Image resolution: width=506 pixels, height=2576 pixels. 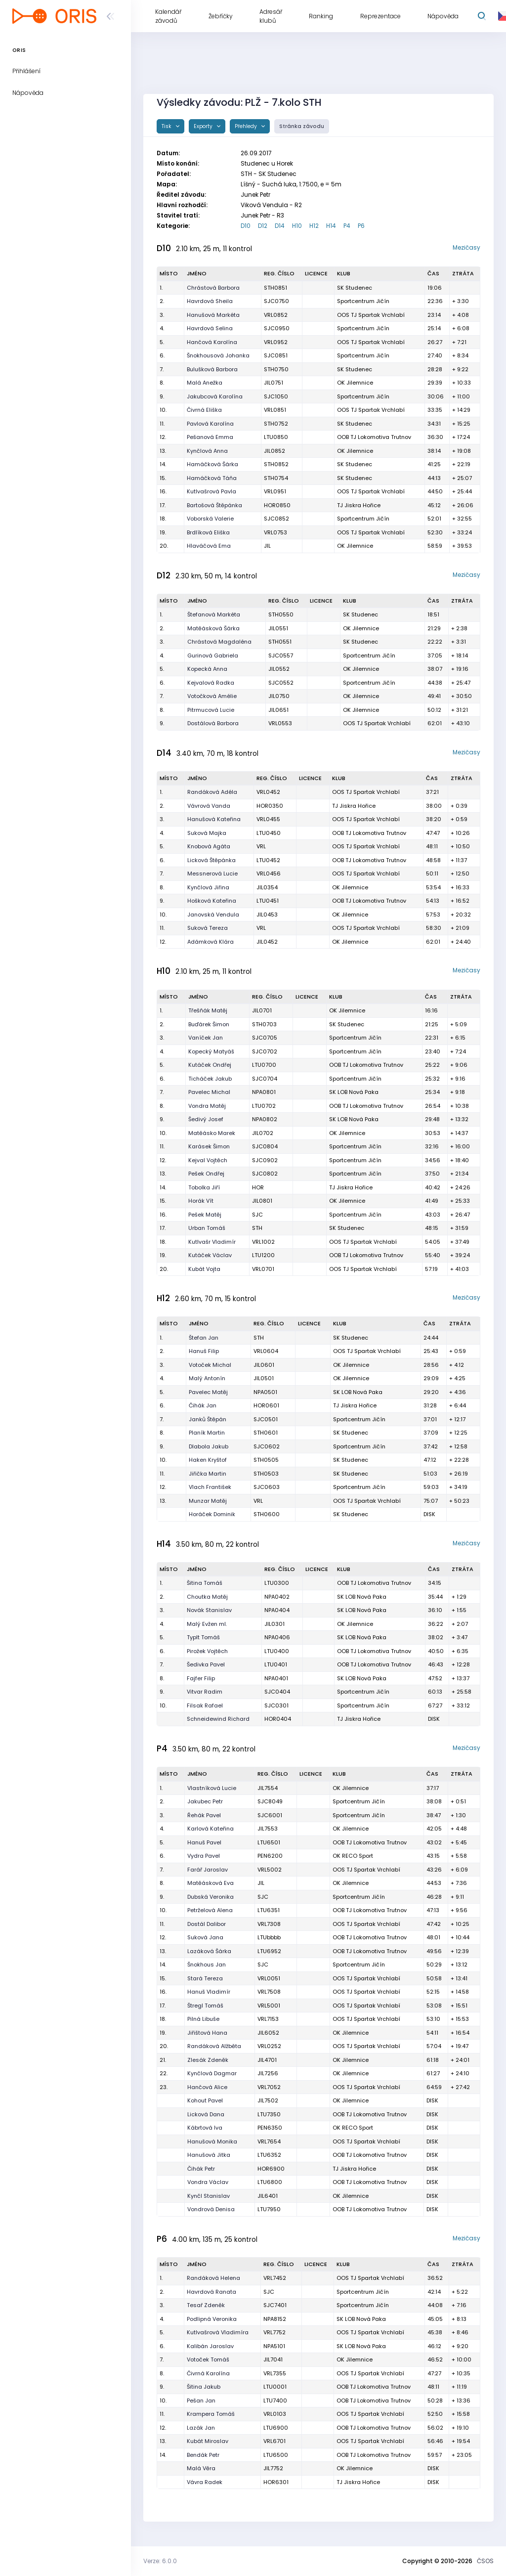 I want to click on Verze: 6.0.0, so click(x=160, y=2561).